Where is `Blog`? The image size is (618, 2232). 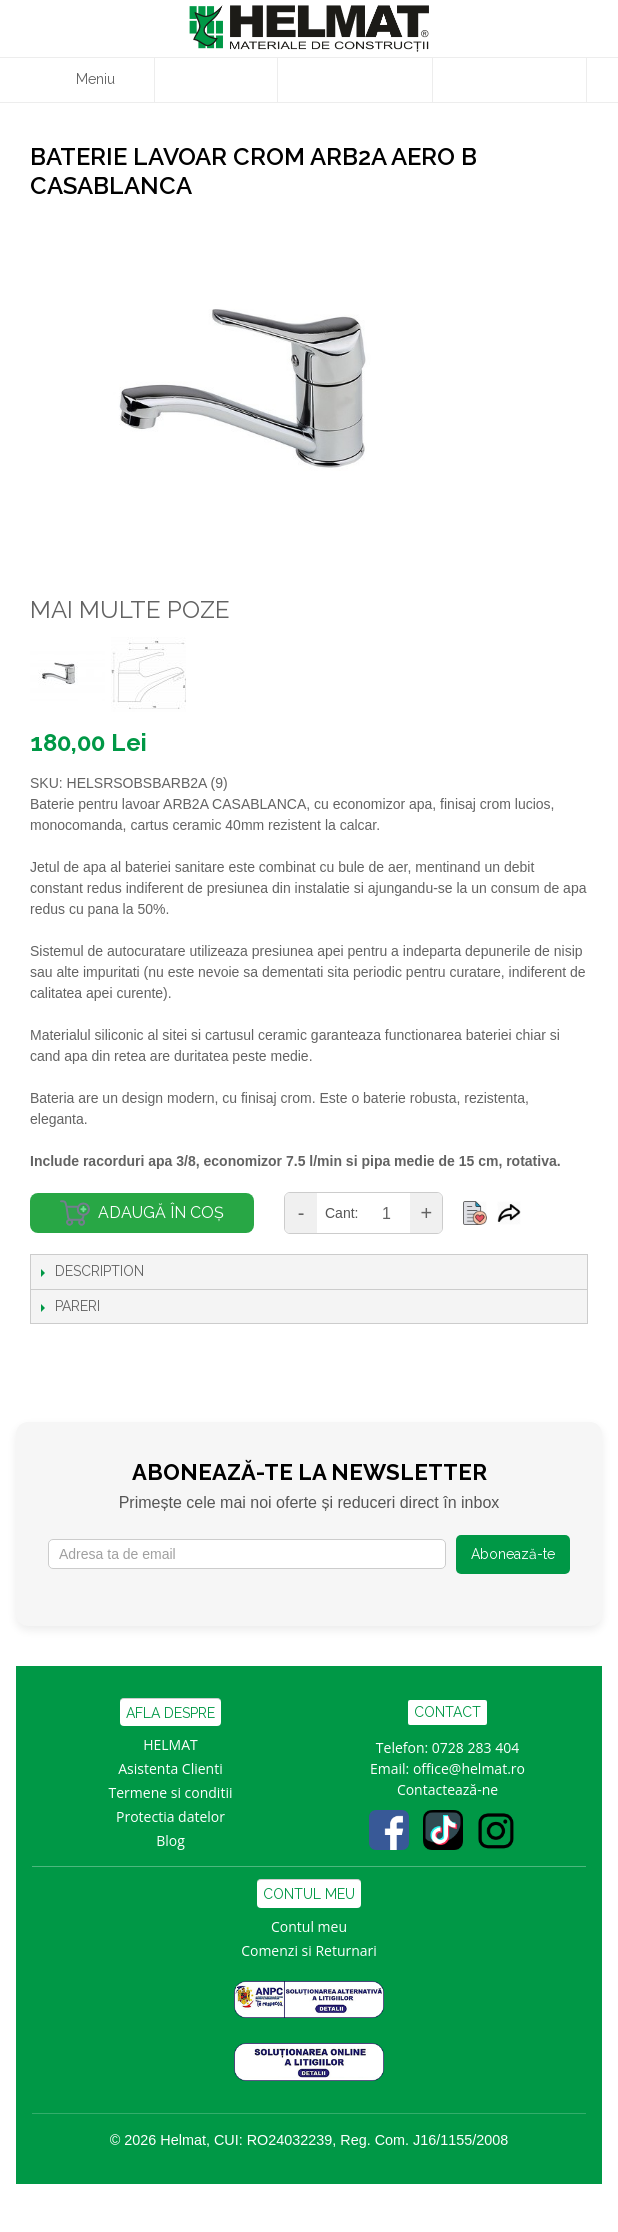
Blog is located at coordinates (170, 1840).